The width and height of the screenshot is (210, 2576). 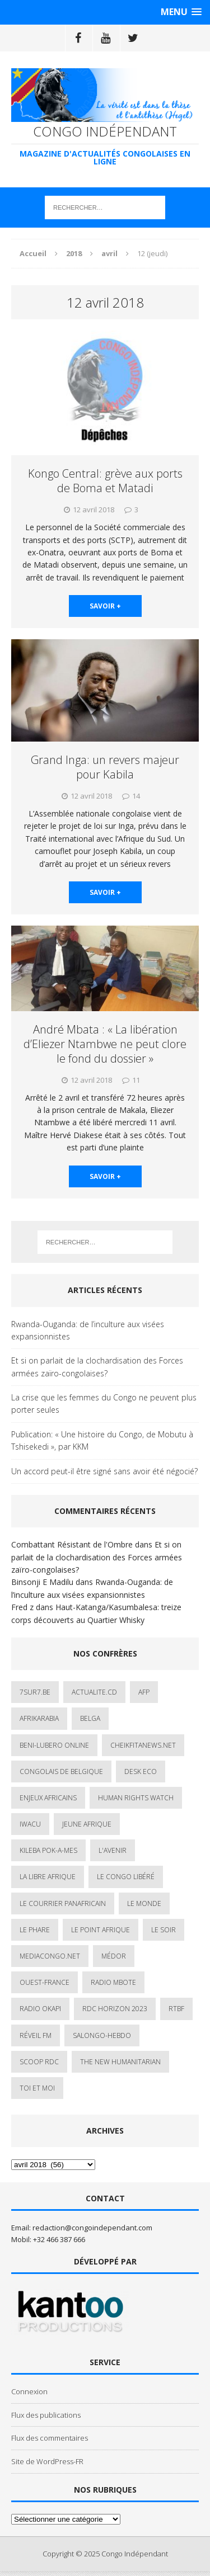 What do you see at coordinates (136, 796) in the screenshot?
I see `14` at bounding box center [136, 796].